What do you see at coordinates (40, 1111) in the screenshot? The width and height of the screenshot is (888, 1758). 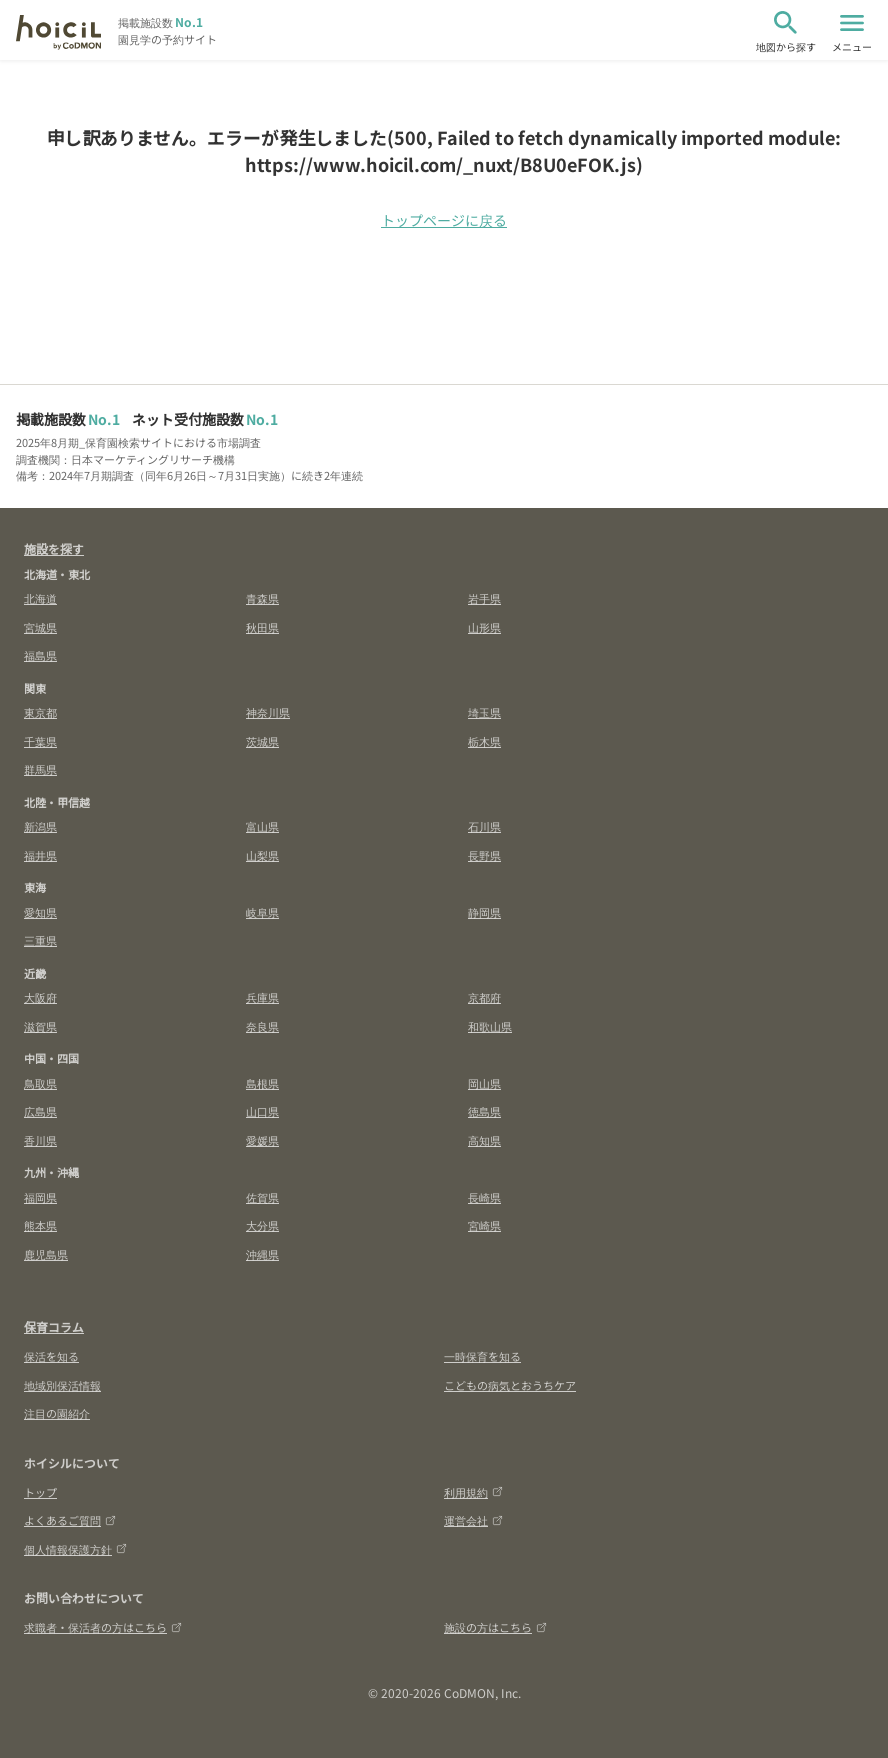 I see `広島県` at bounding box center [40, 1111].